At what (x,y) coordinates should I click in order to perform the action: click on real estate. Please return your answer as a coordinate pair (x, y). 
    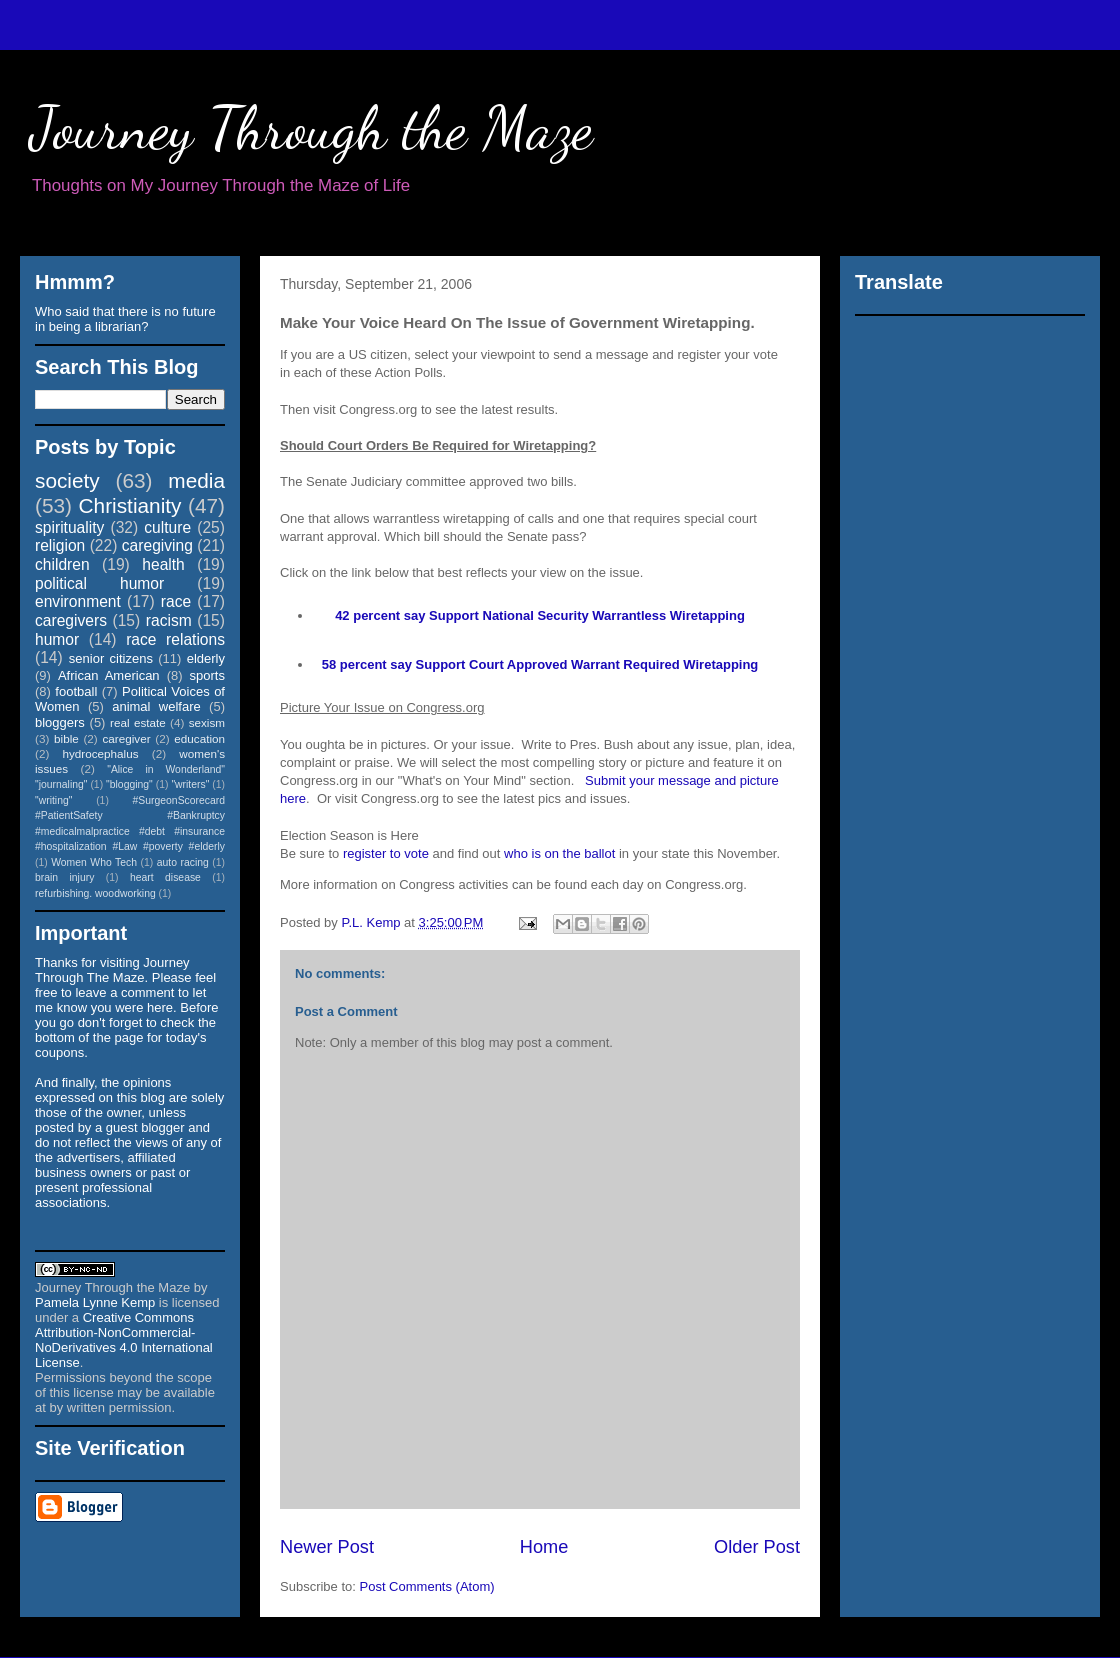
    Looking at the image, I should click on (138, 722).